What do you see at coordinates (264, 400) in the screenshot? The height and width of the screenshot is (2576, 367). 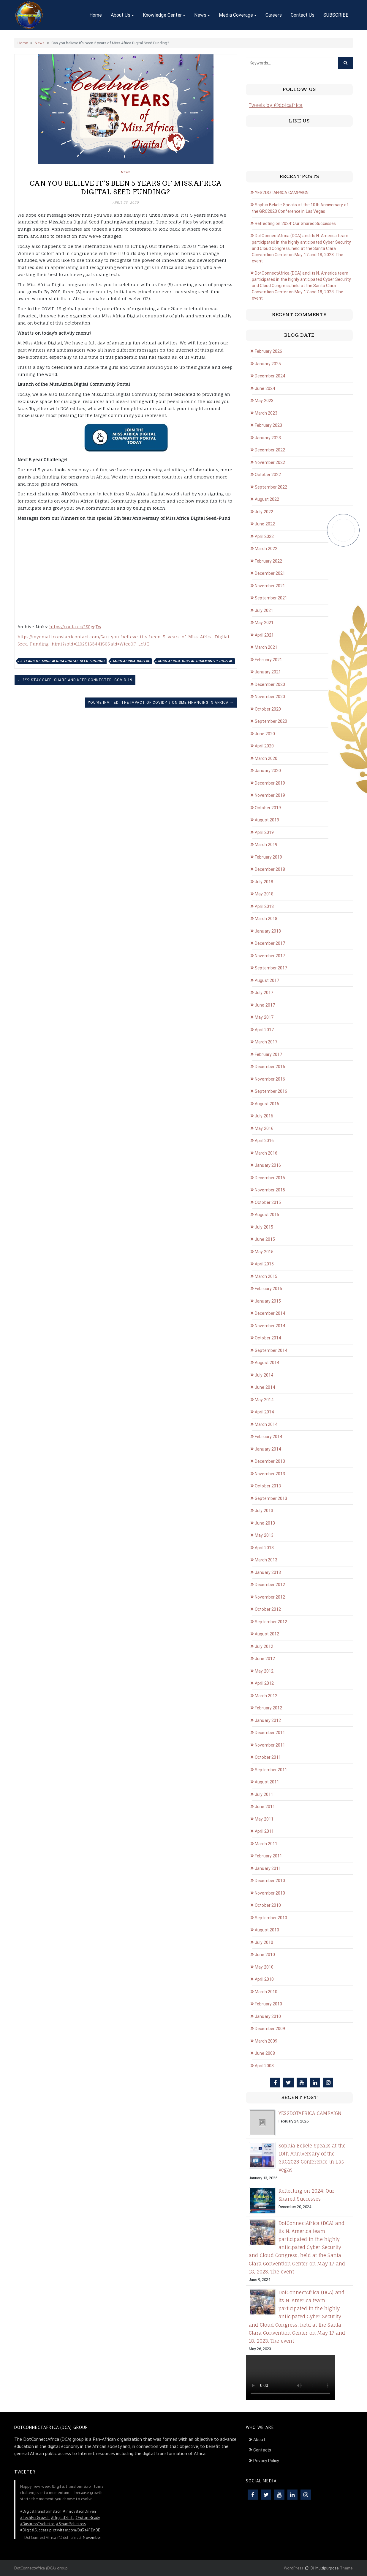 I see `May 2023` at bounding box center [264, 400].